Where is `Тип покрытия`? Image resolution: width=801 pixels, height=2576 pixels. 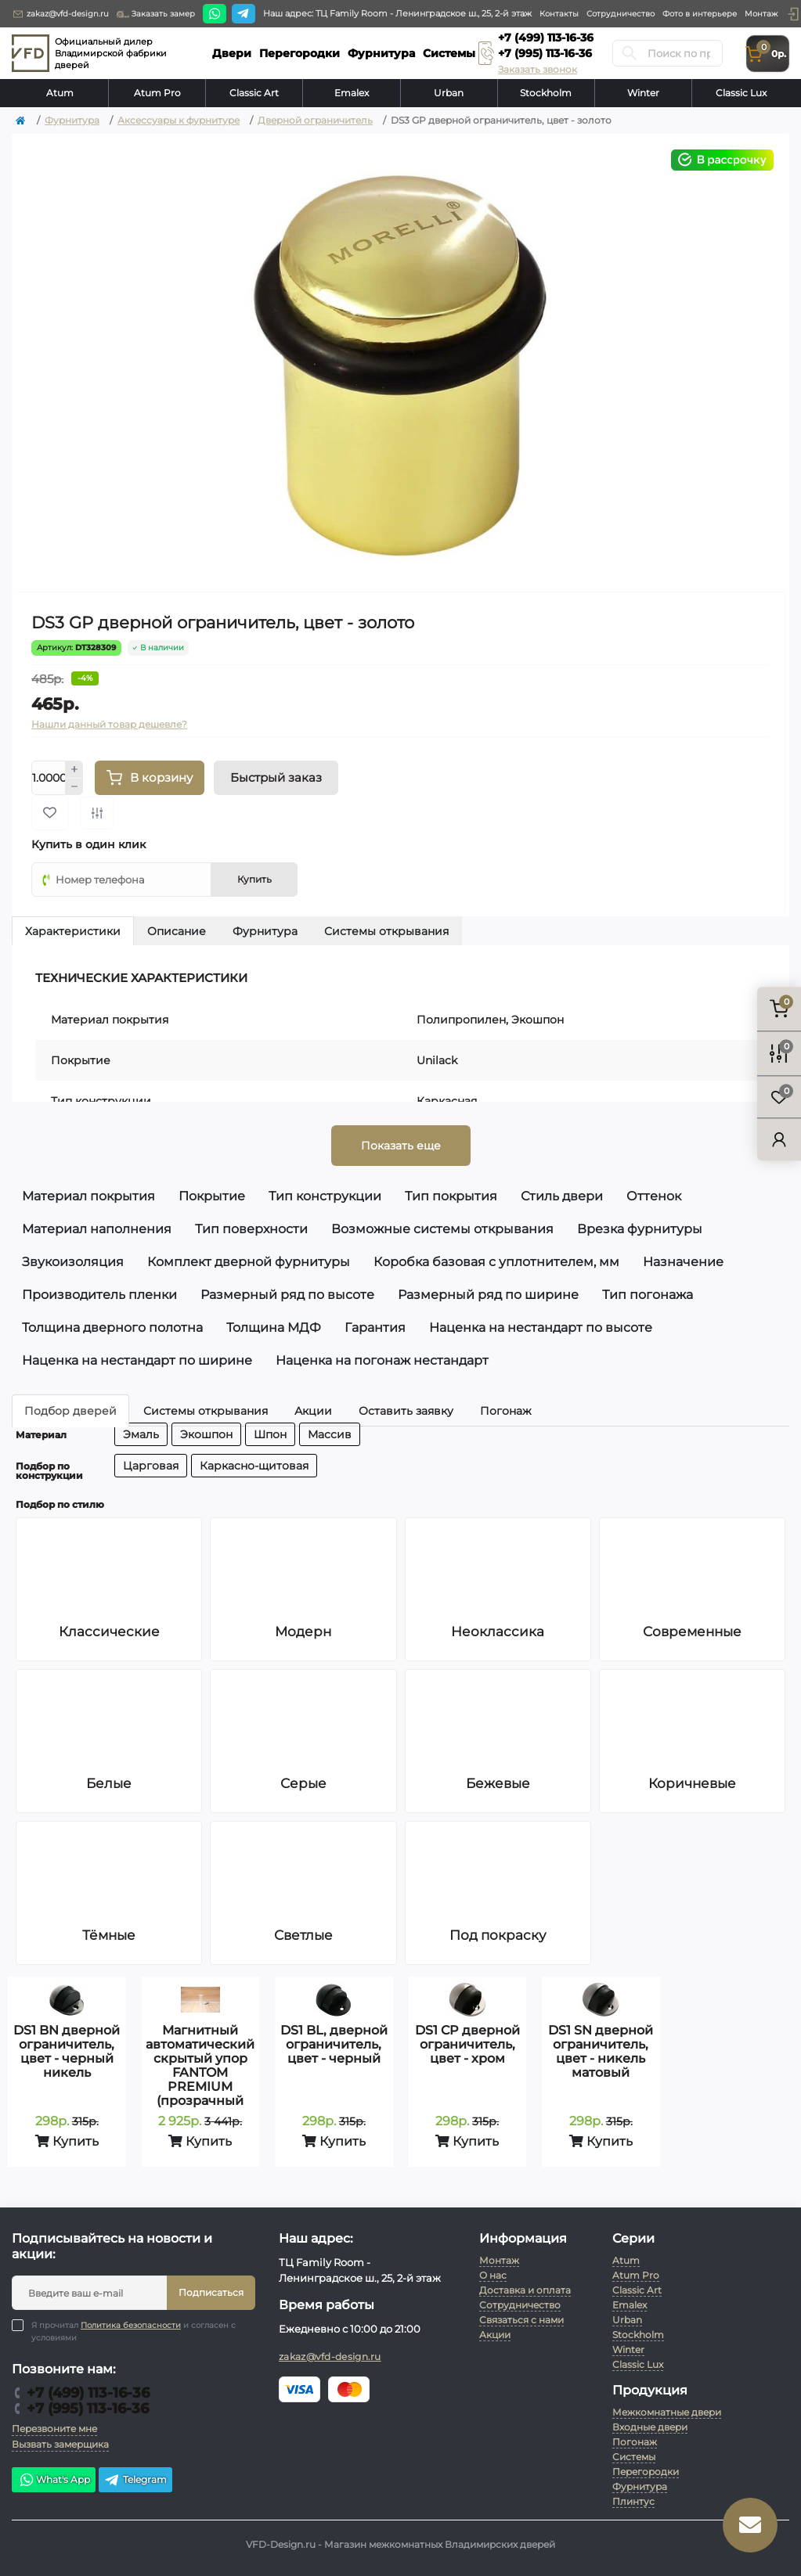
Тип покрытия is located at coordinates (451, 1196).